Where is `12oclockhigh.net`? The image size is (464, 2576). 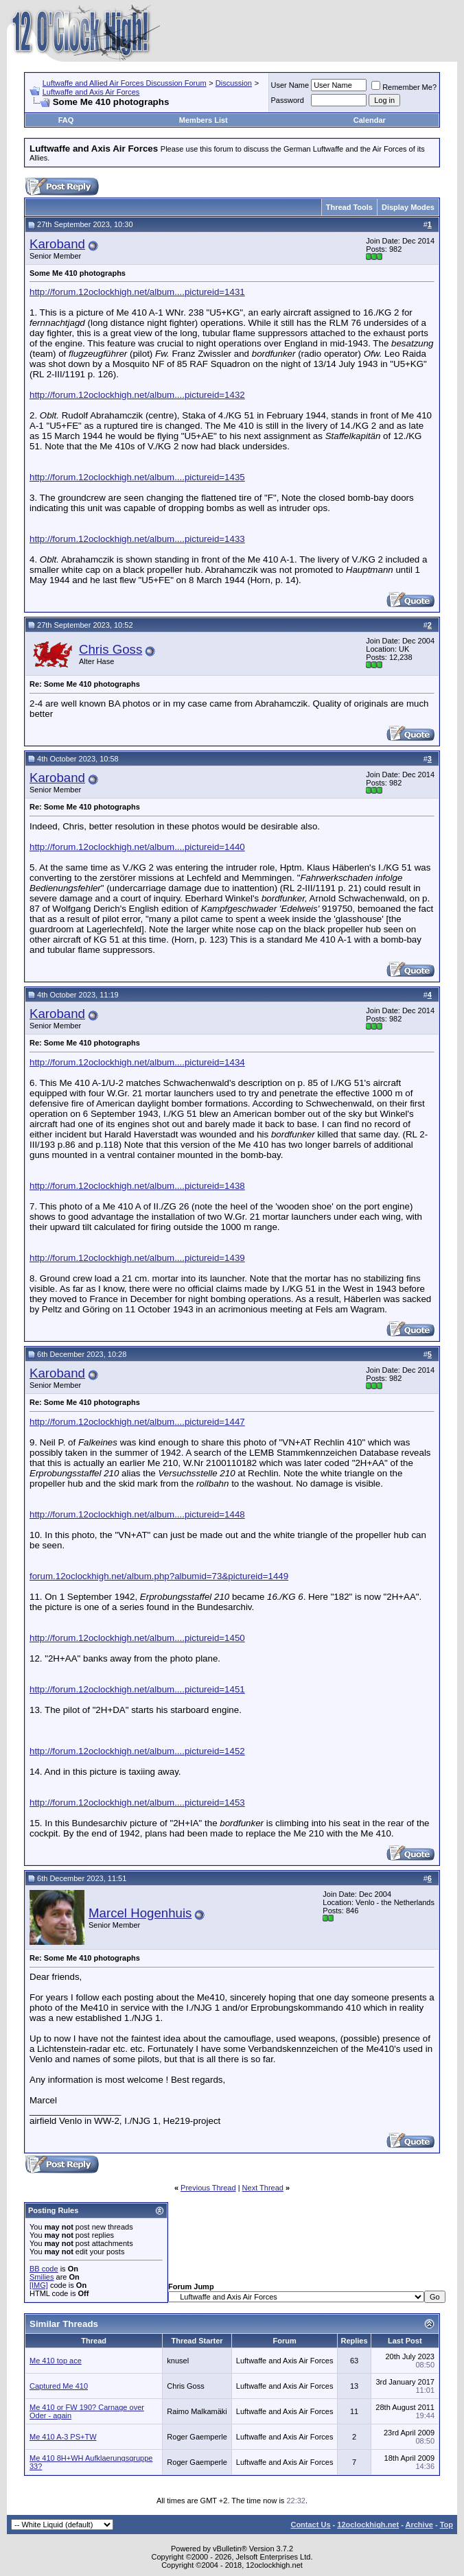 12oclockhigh.net is located at coordinates (368, 2524).